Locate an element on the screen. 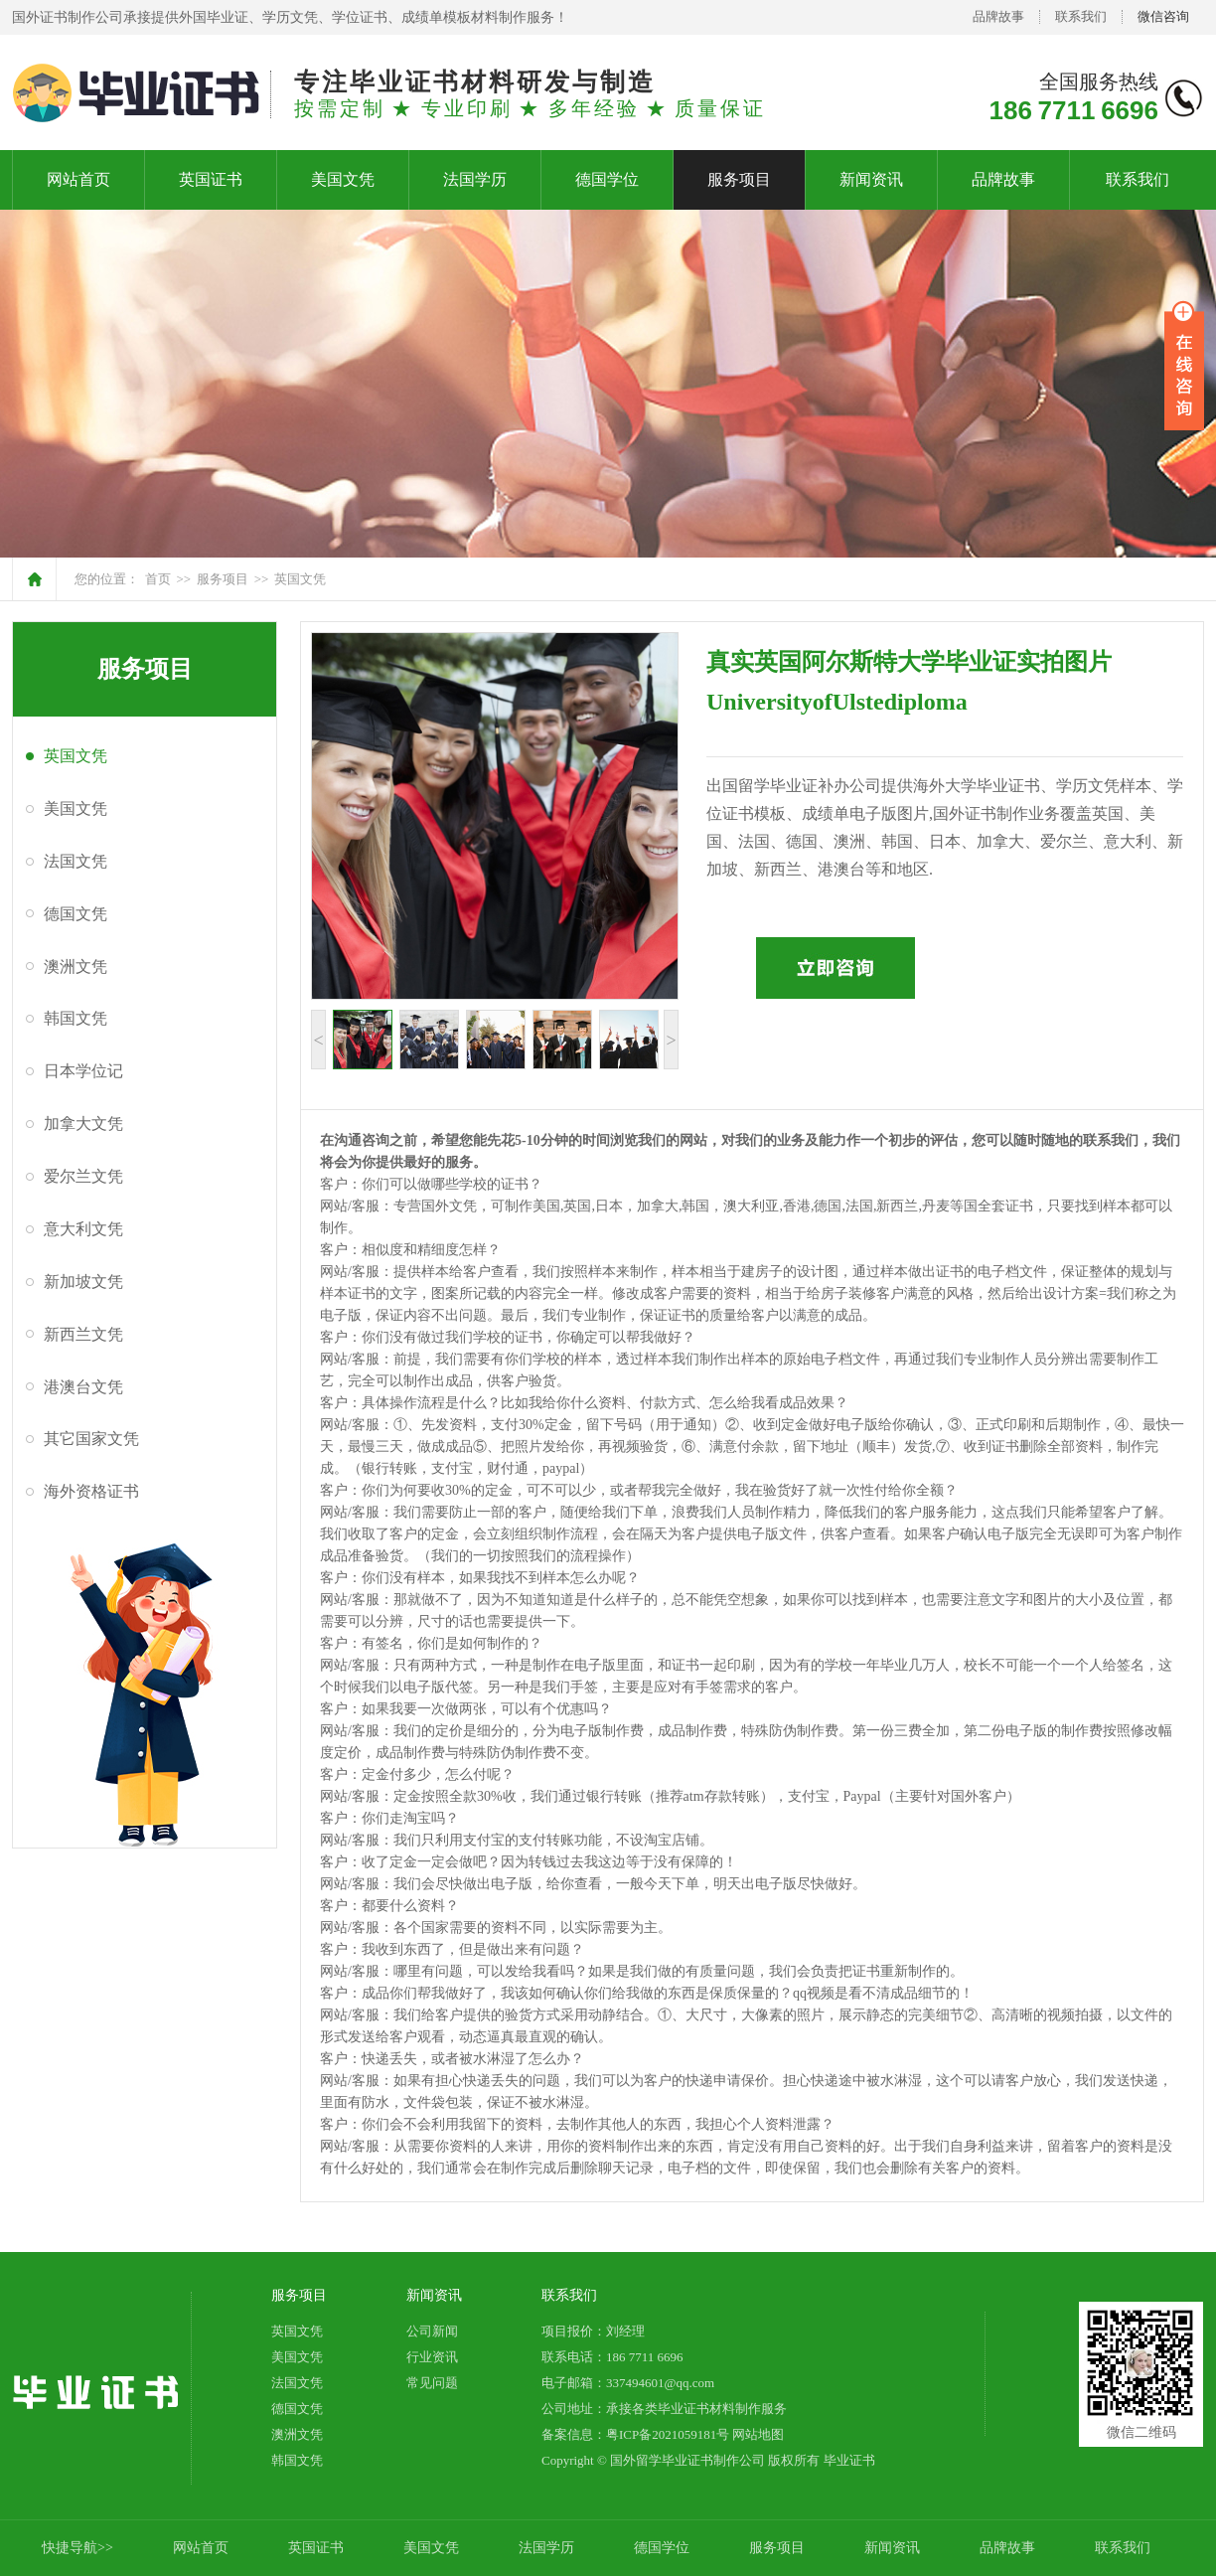  德国文凭 is located at coordinates (75, 913).